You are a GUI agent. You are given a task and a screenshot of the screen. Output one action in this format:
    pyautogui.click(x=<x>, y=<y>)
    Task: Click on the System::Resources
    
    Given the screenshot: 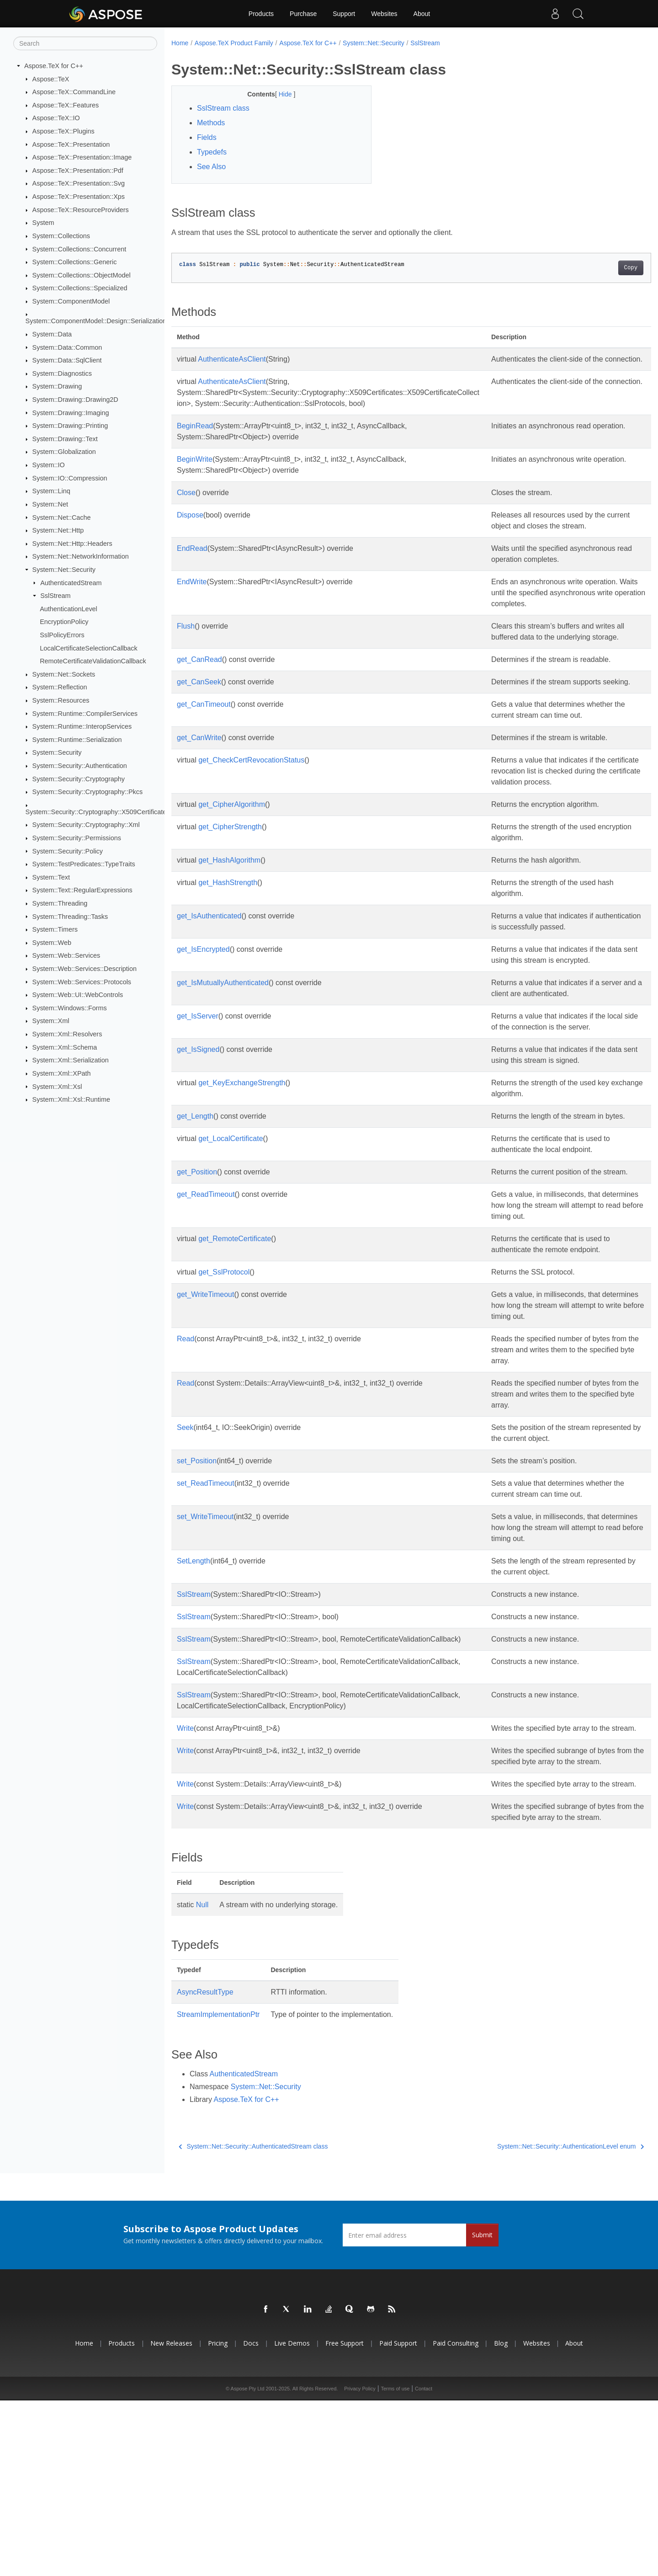 What is the action you would take?
    pyautogui.click(x=61, y=700)
    